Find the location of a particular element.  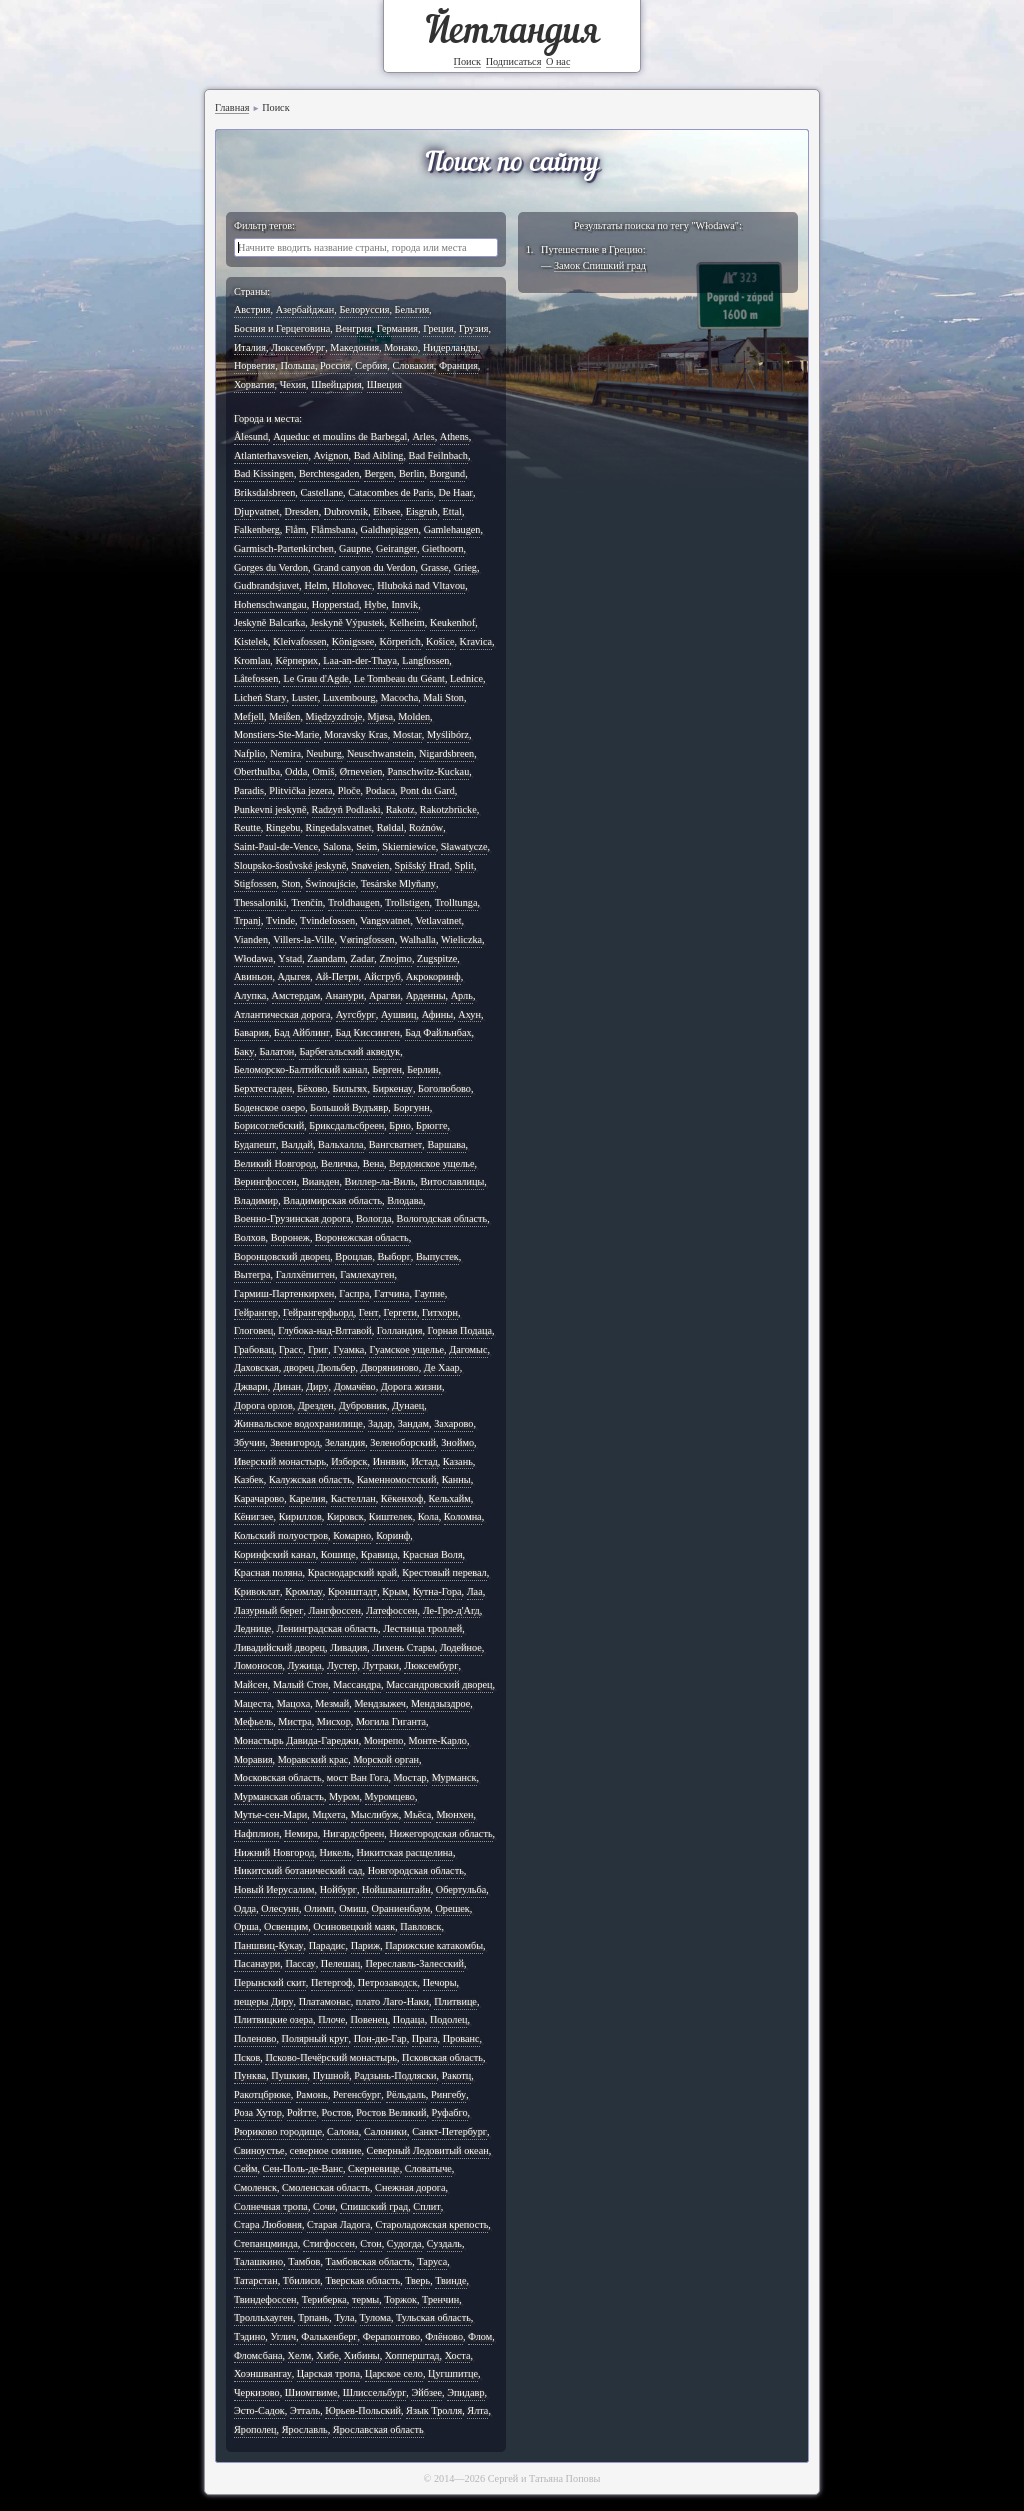

Włodawa is located at coordinates (253, 958).